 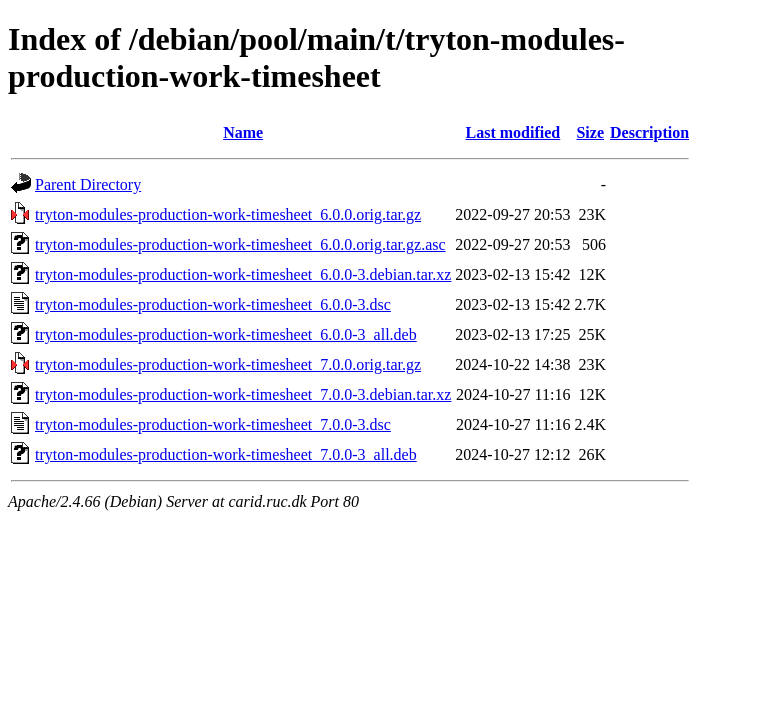 I want to click on tryton-modules-production-work-timesheet_7.0.0-3.debian.tar.xz, so click(x=243, y=394).